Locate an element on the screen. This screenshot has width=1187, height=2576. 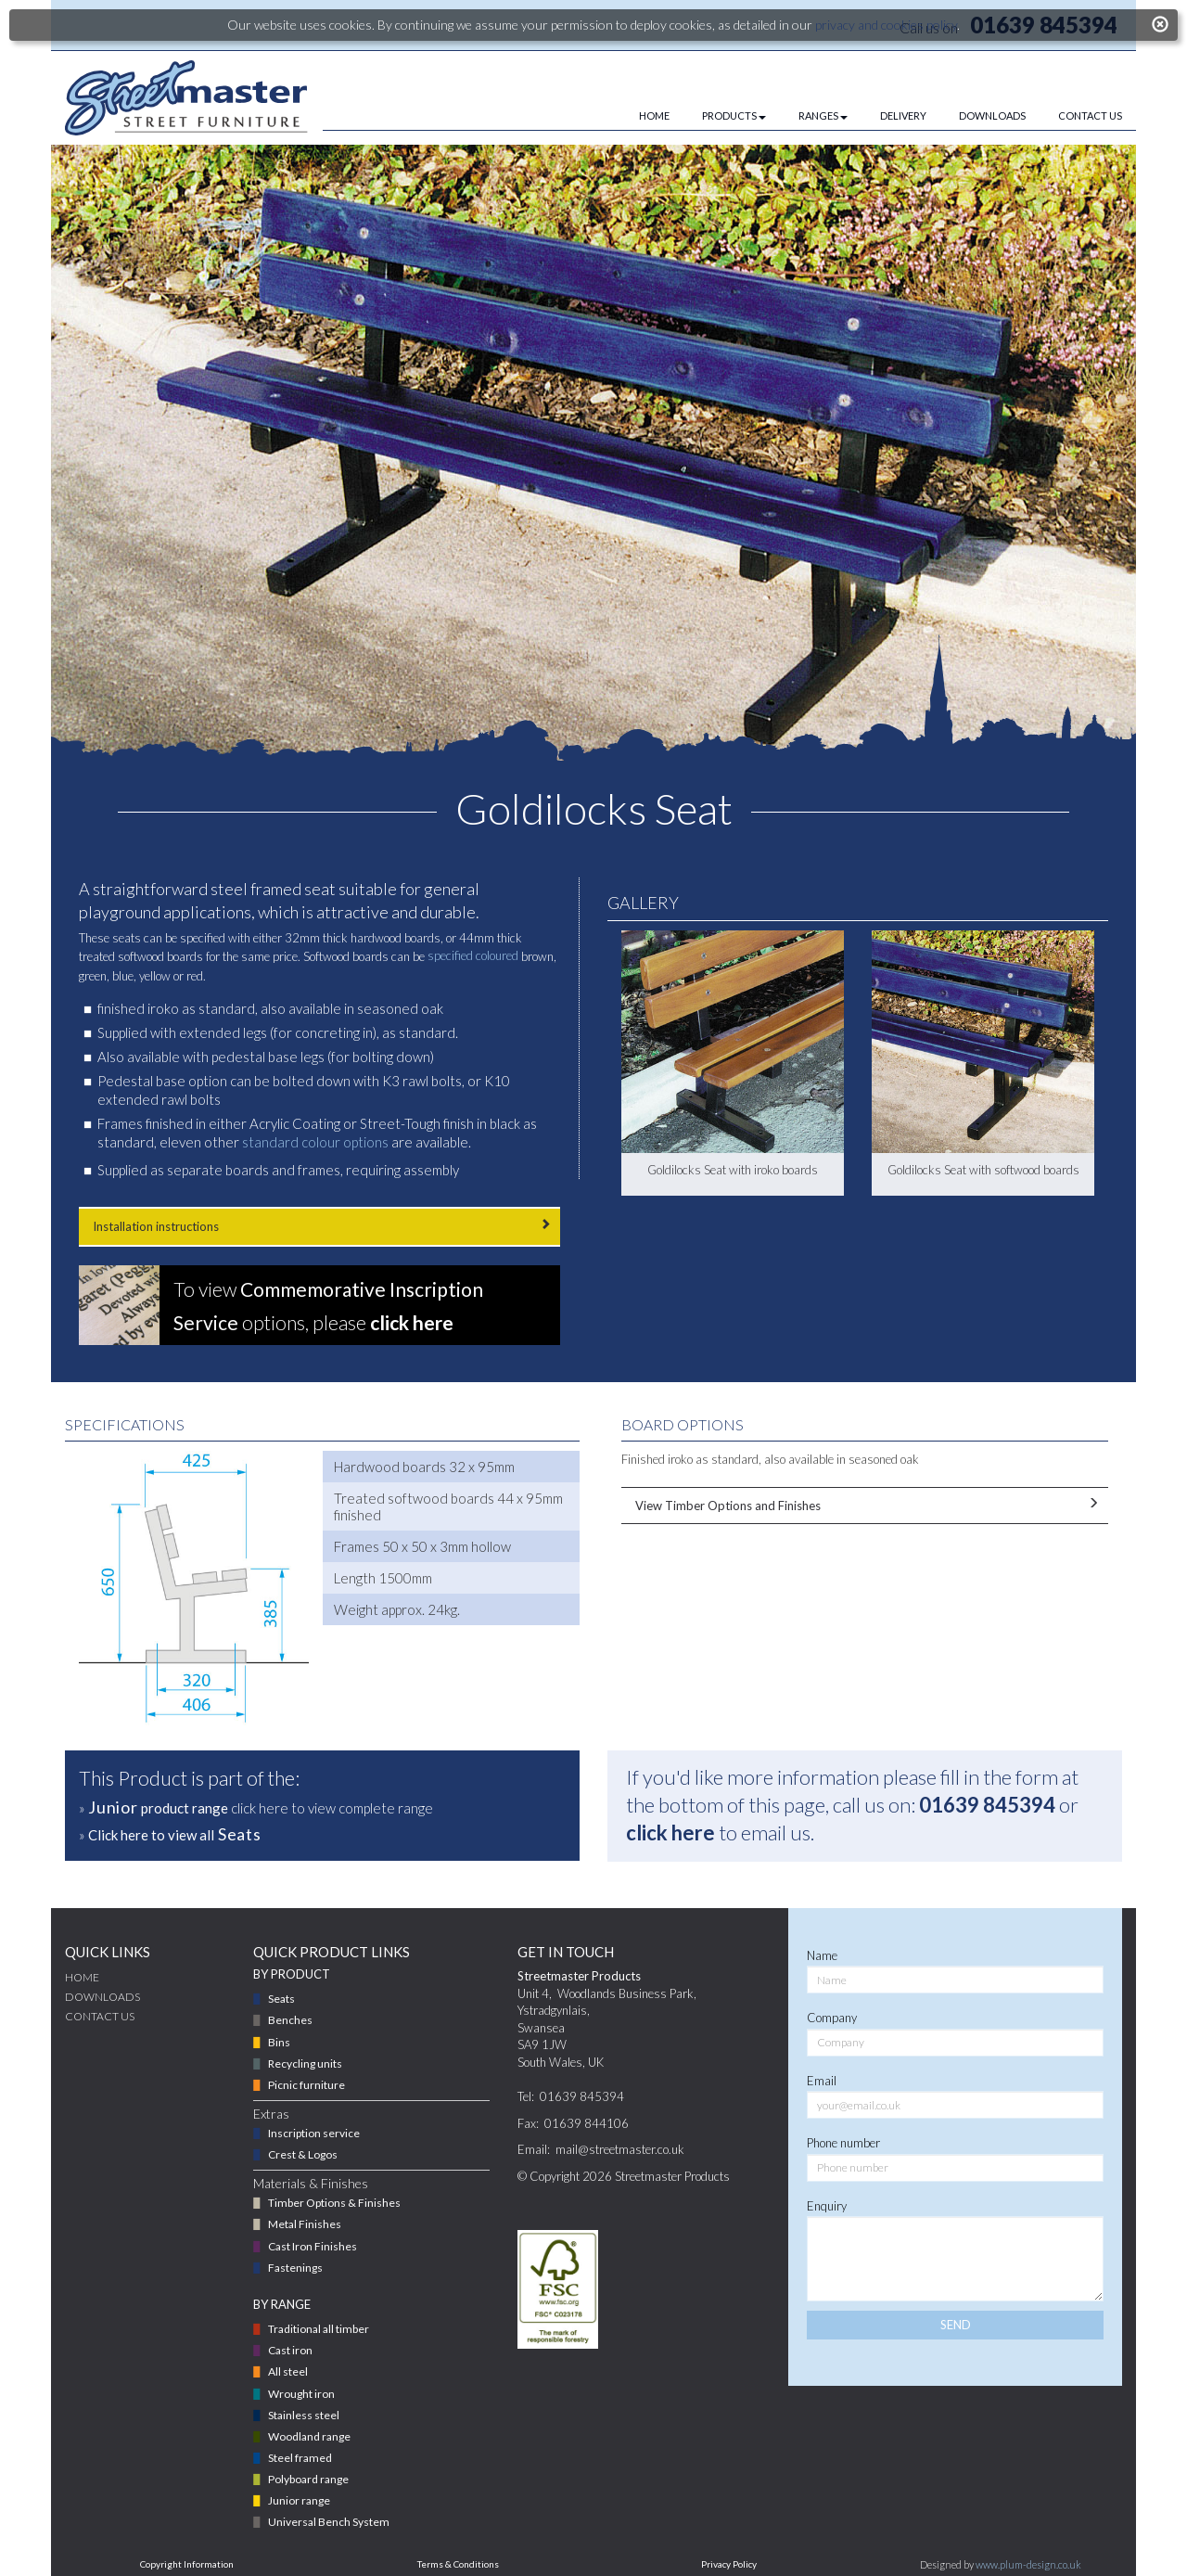
Privacy Policy is located at coordinates (729, 2564).